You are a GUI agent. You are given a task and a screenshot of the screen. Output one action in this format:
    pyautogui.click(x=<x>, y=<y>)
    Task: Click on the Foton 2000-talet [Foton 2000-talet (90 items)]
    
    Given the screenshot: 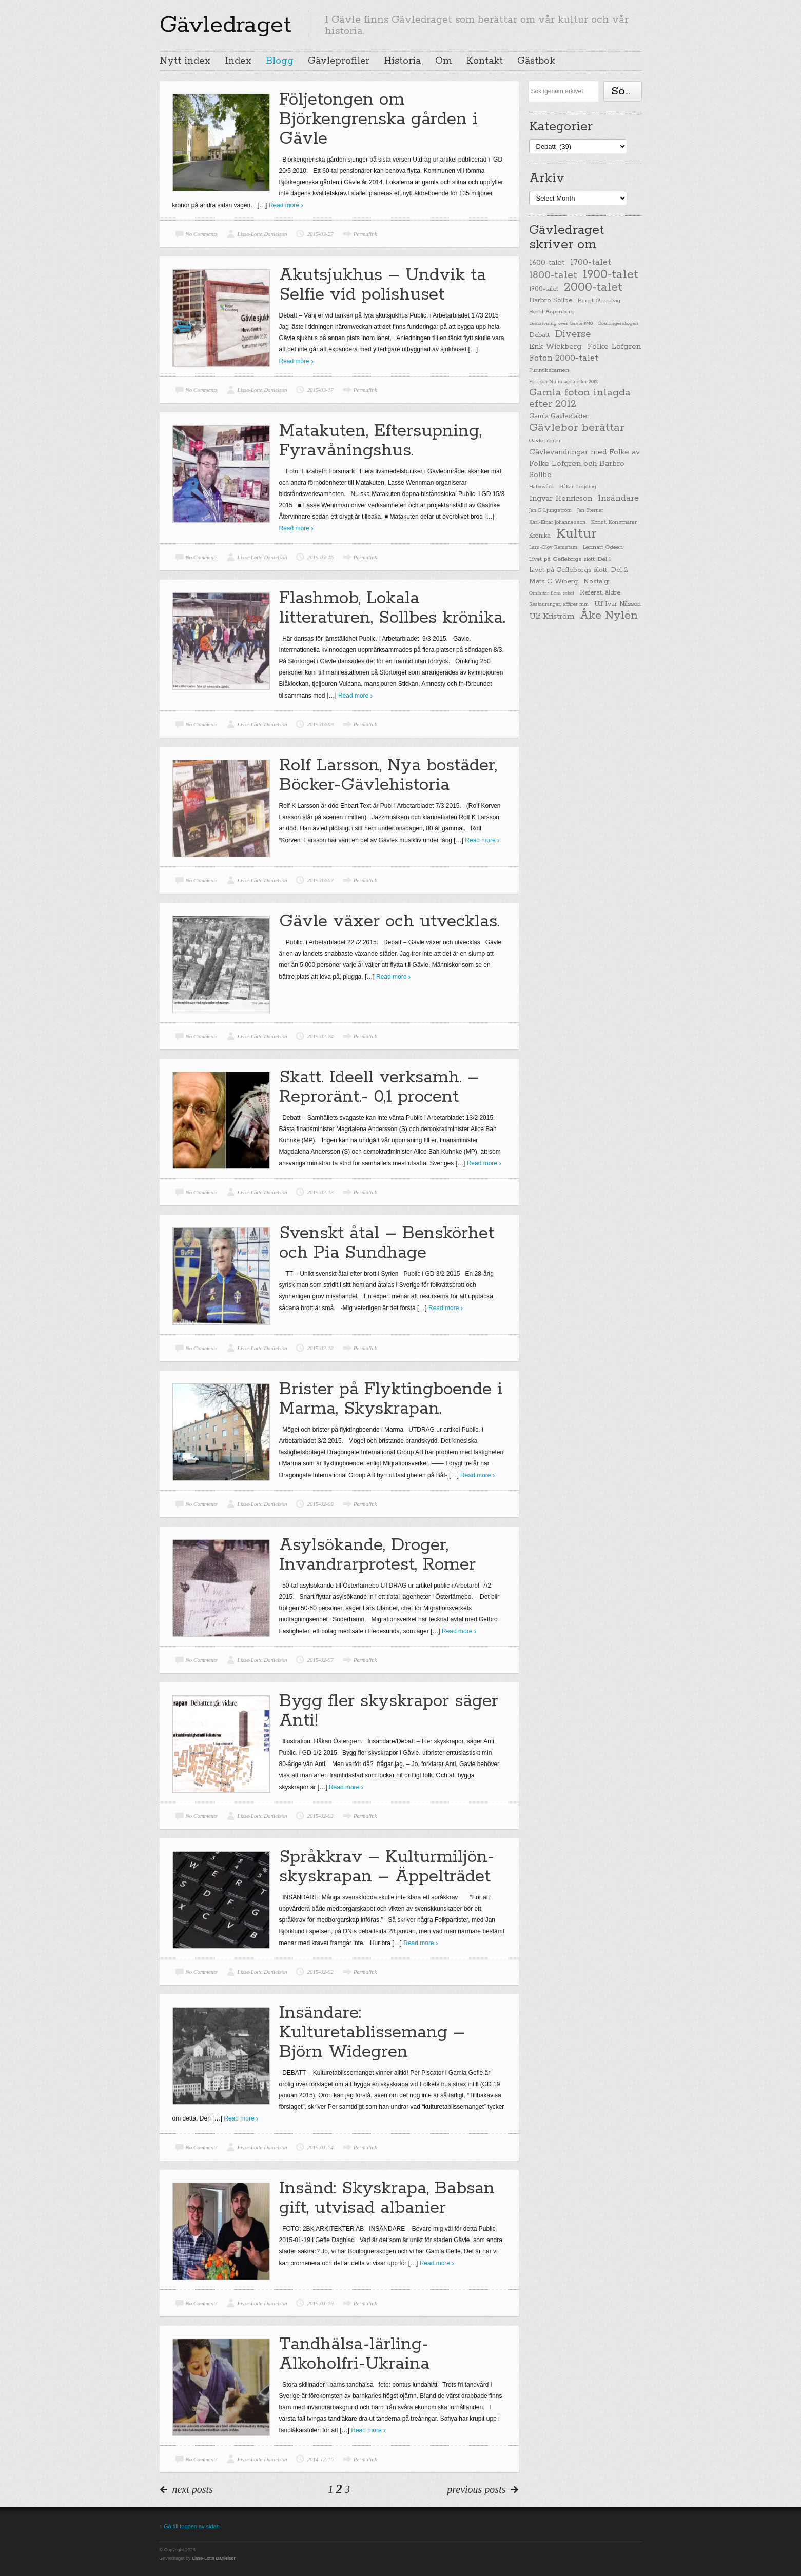 What is the action you would take?
    pyautogui.click(x=563, y=358)
    